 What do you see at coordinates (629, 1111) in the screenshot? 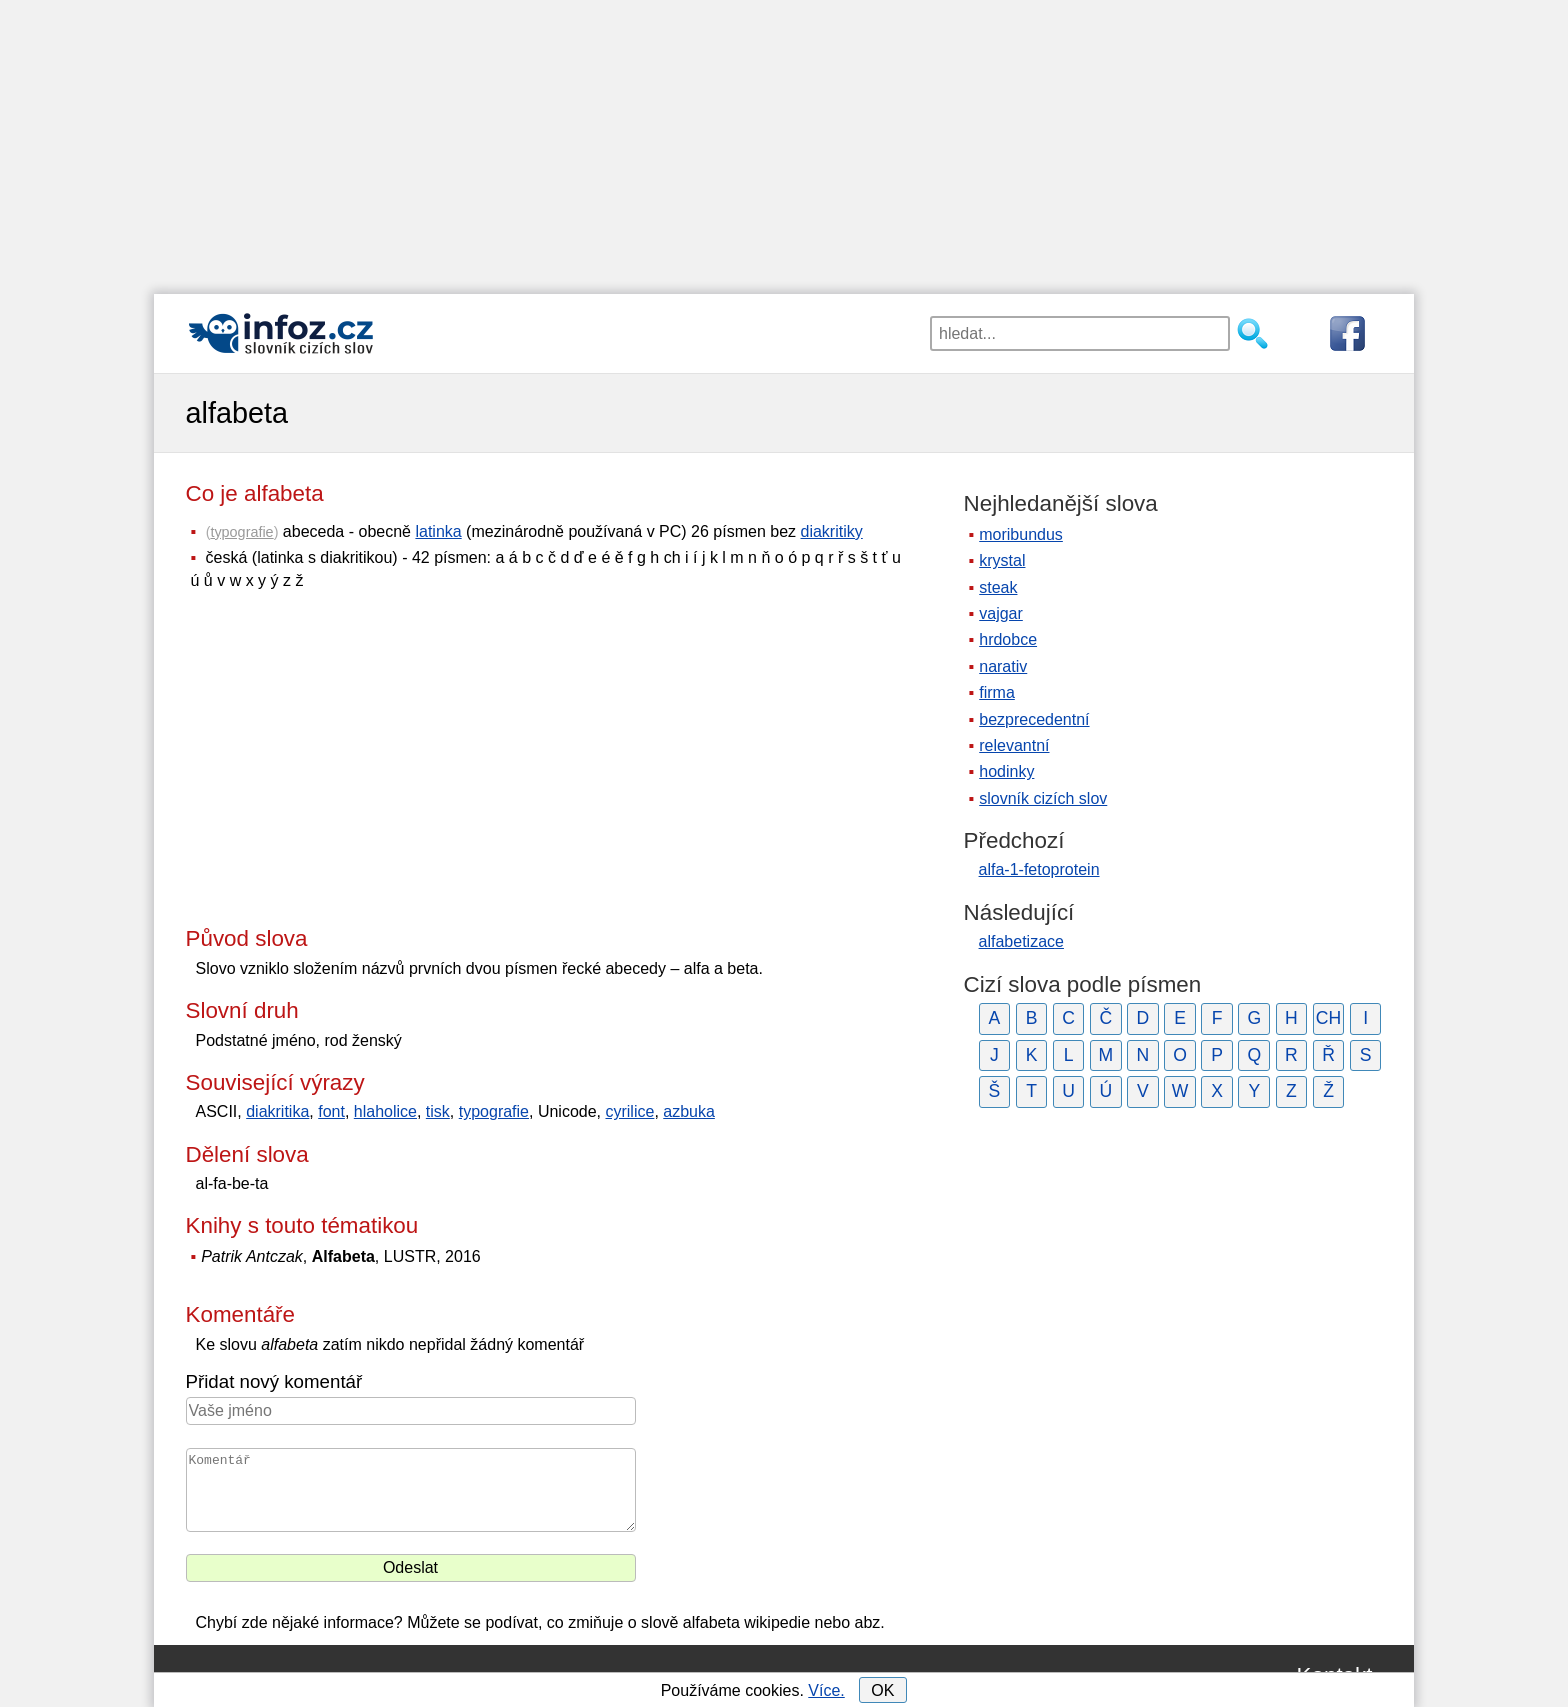
I see `cyrilice` at bounding box center [629, 1111].